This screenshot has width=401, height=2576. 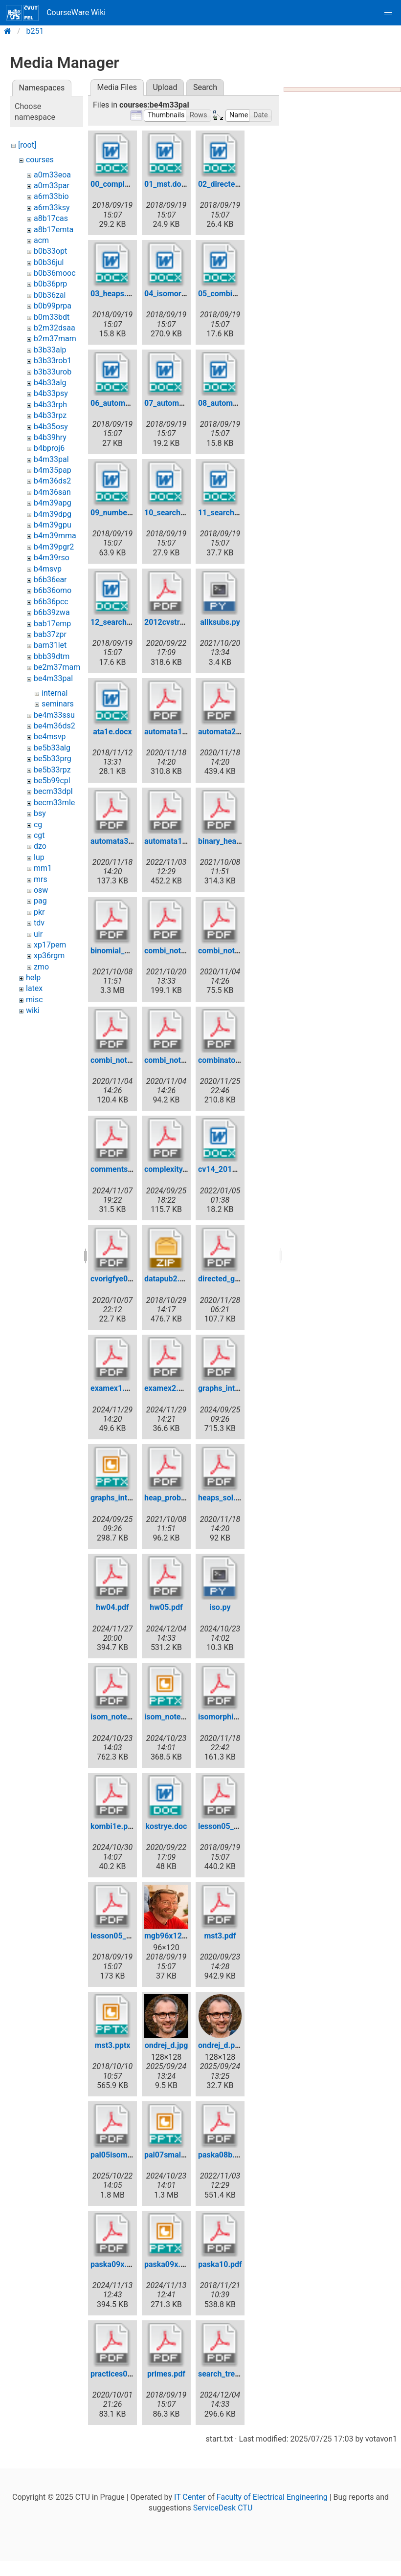 What do you see at coordinates (227, 1388) in the screenshot?
I see `graphs_intro.pdf` at bounding box center [227, 1388].